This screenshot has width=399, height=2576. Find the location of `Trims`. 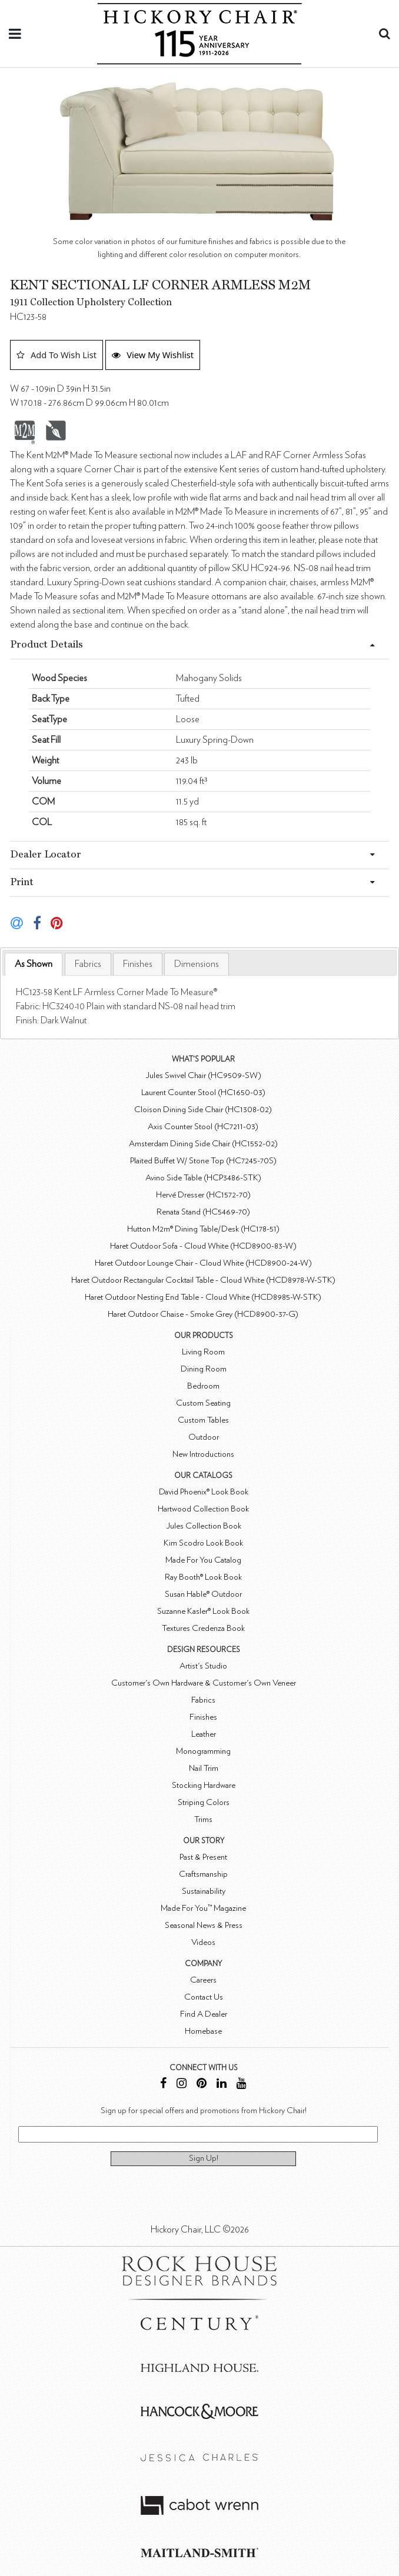

Trims is located at coordinates (203, 1819).